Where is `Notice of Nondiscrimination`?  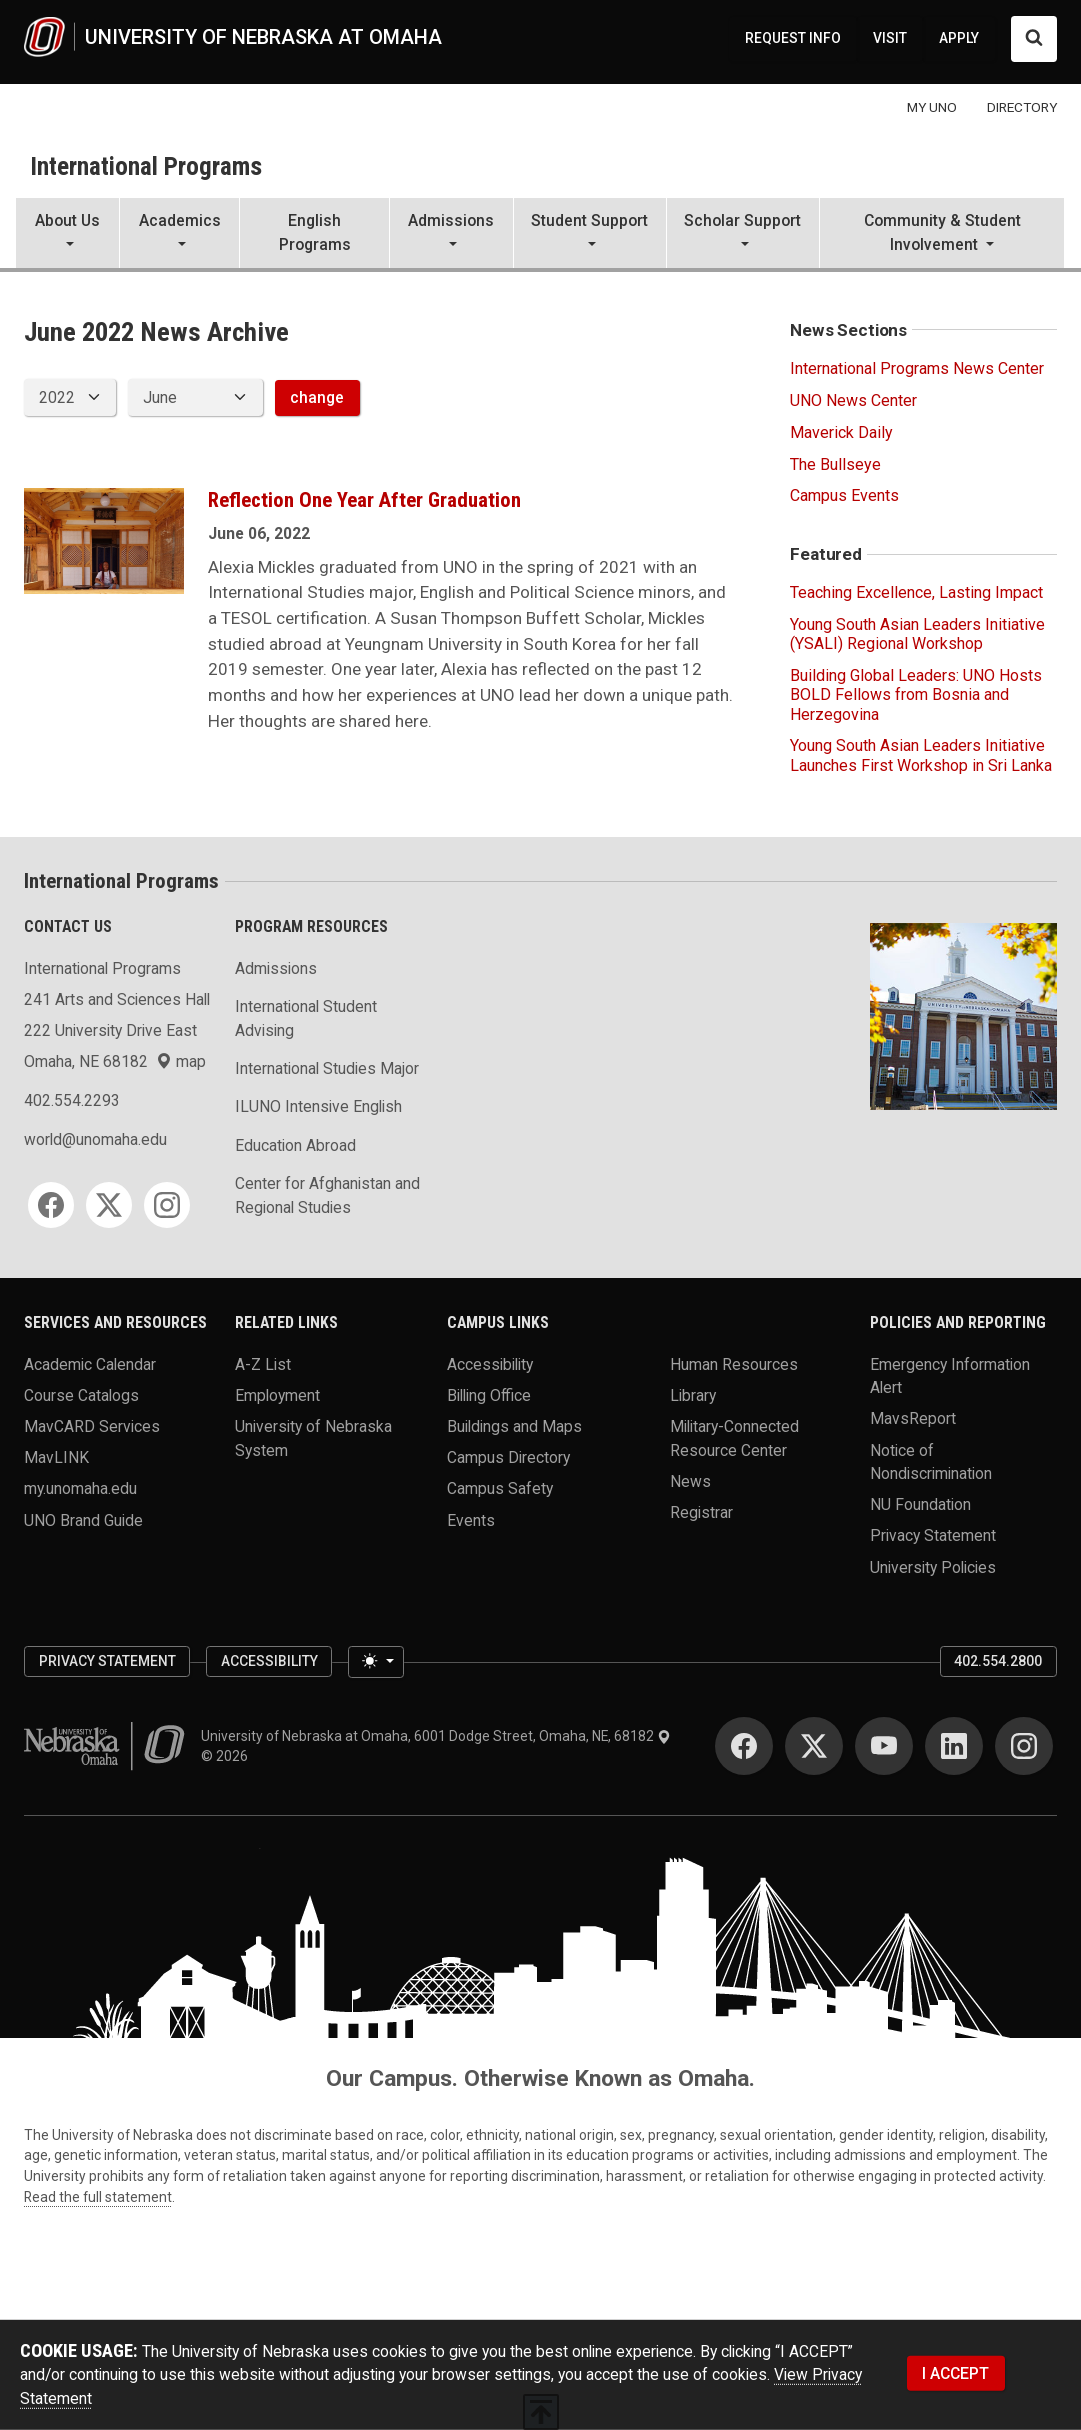 Notice of Nondiscrimination is located at coordinates (931, 1461).